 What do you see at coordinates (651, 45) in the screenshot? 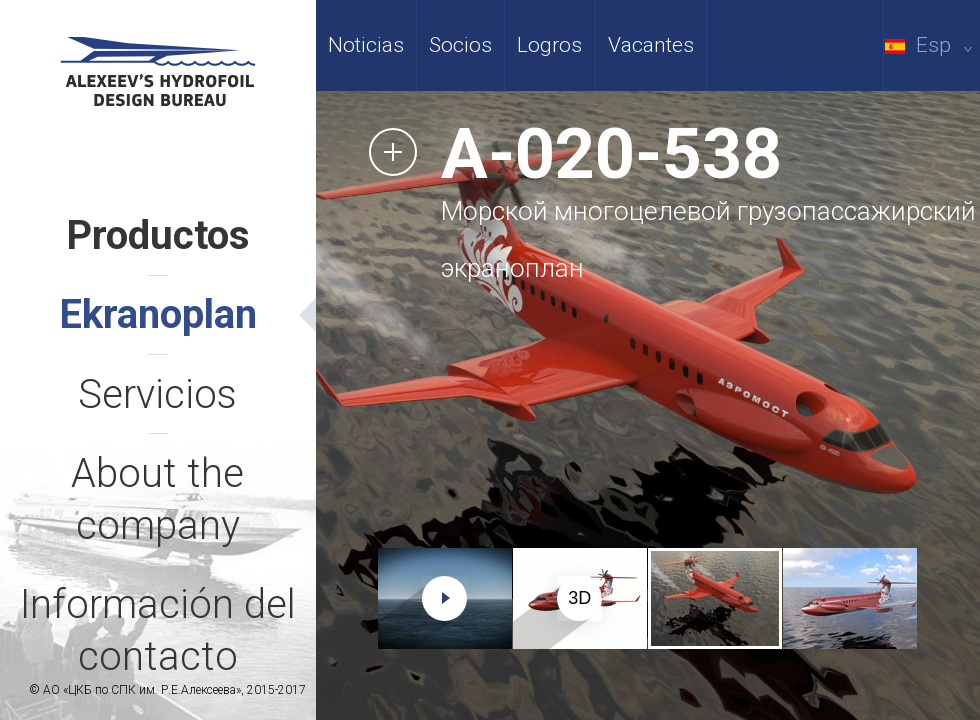
I see `Vacantes` at bounding box center [651, 45].